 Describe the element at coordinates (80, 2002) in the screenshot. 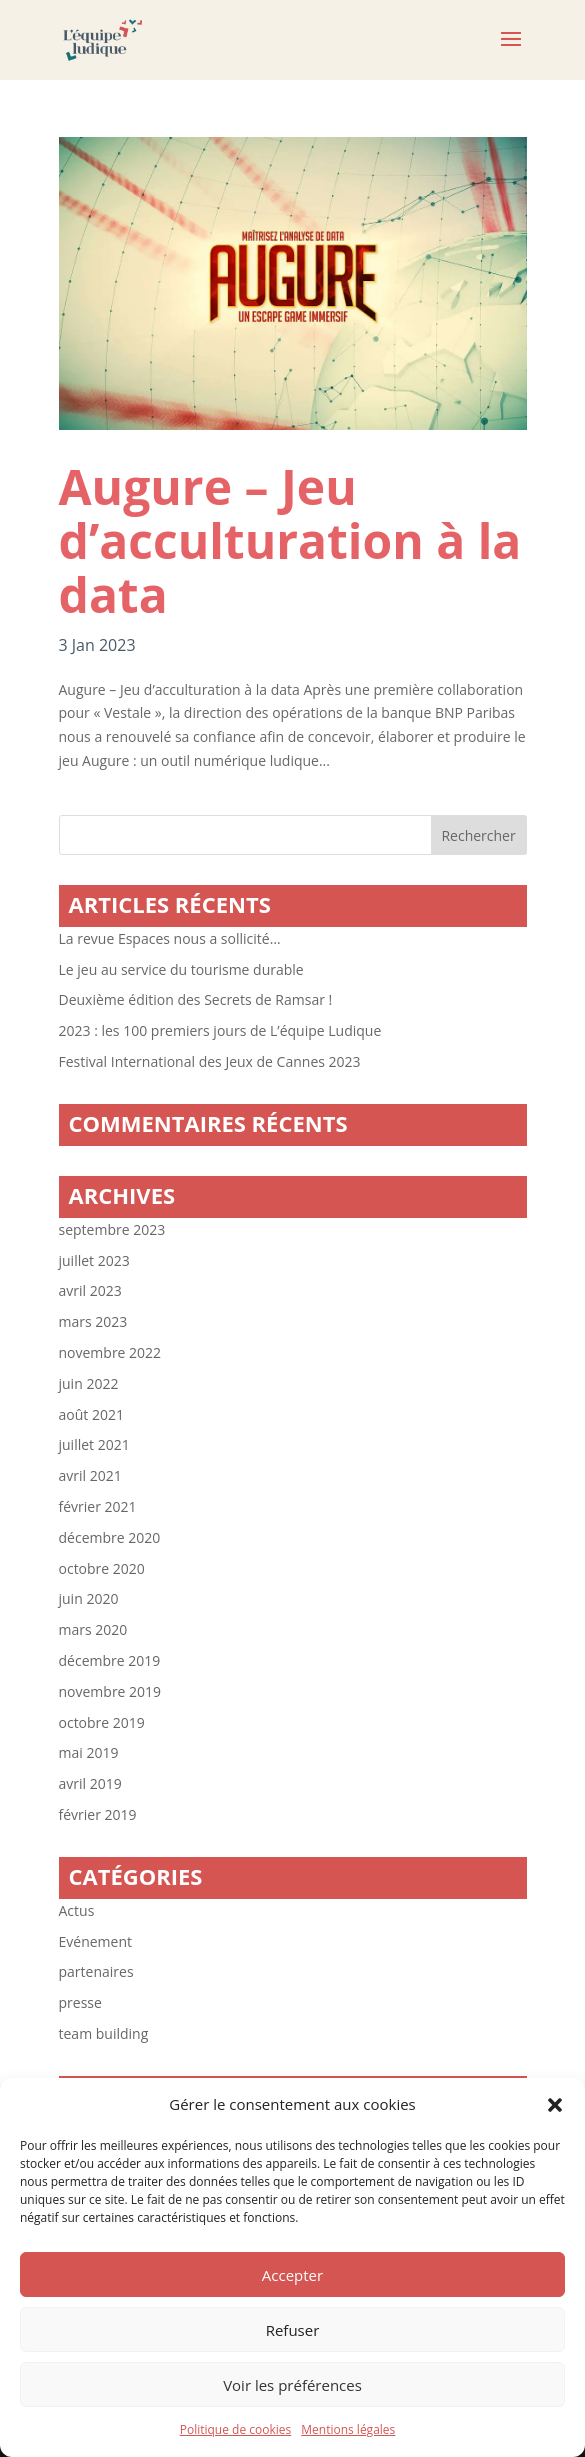

I see `presse` at that location.